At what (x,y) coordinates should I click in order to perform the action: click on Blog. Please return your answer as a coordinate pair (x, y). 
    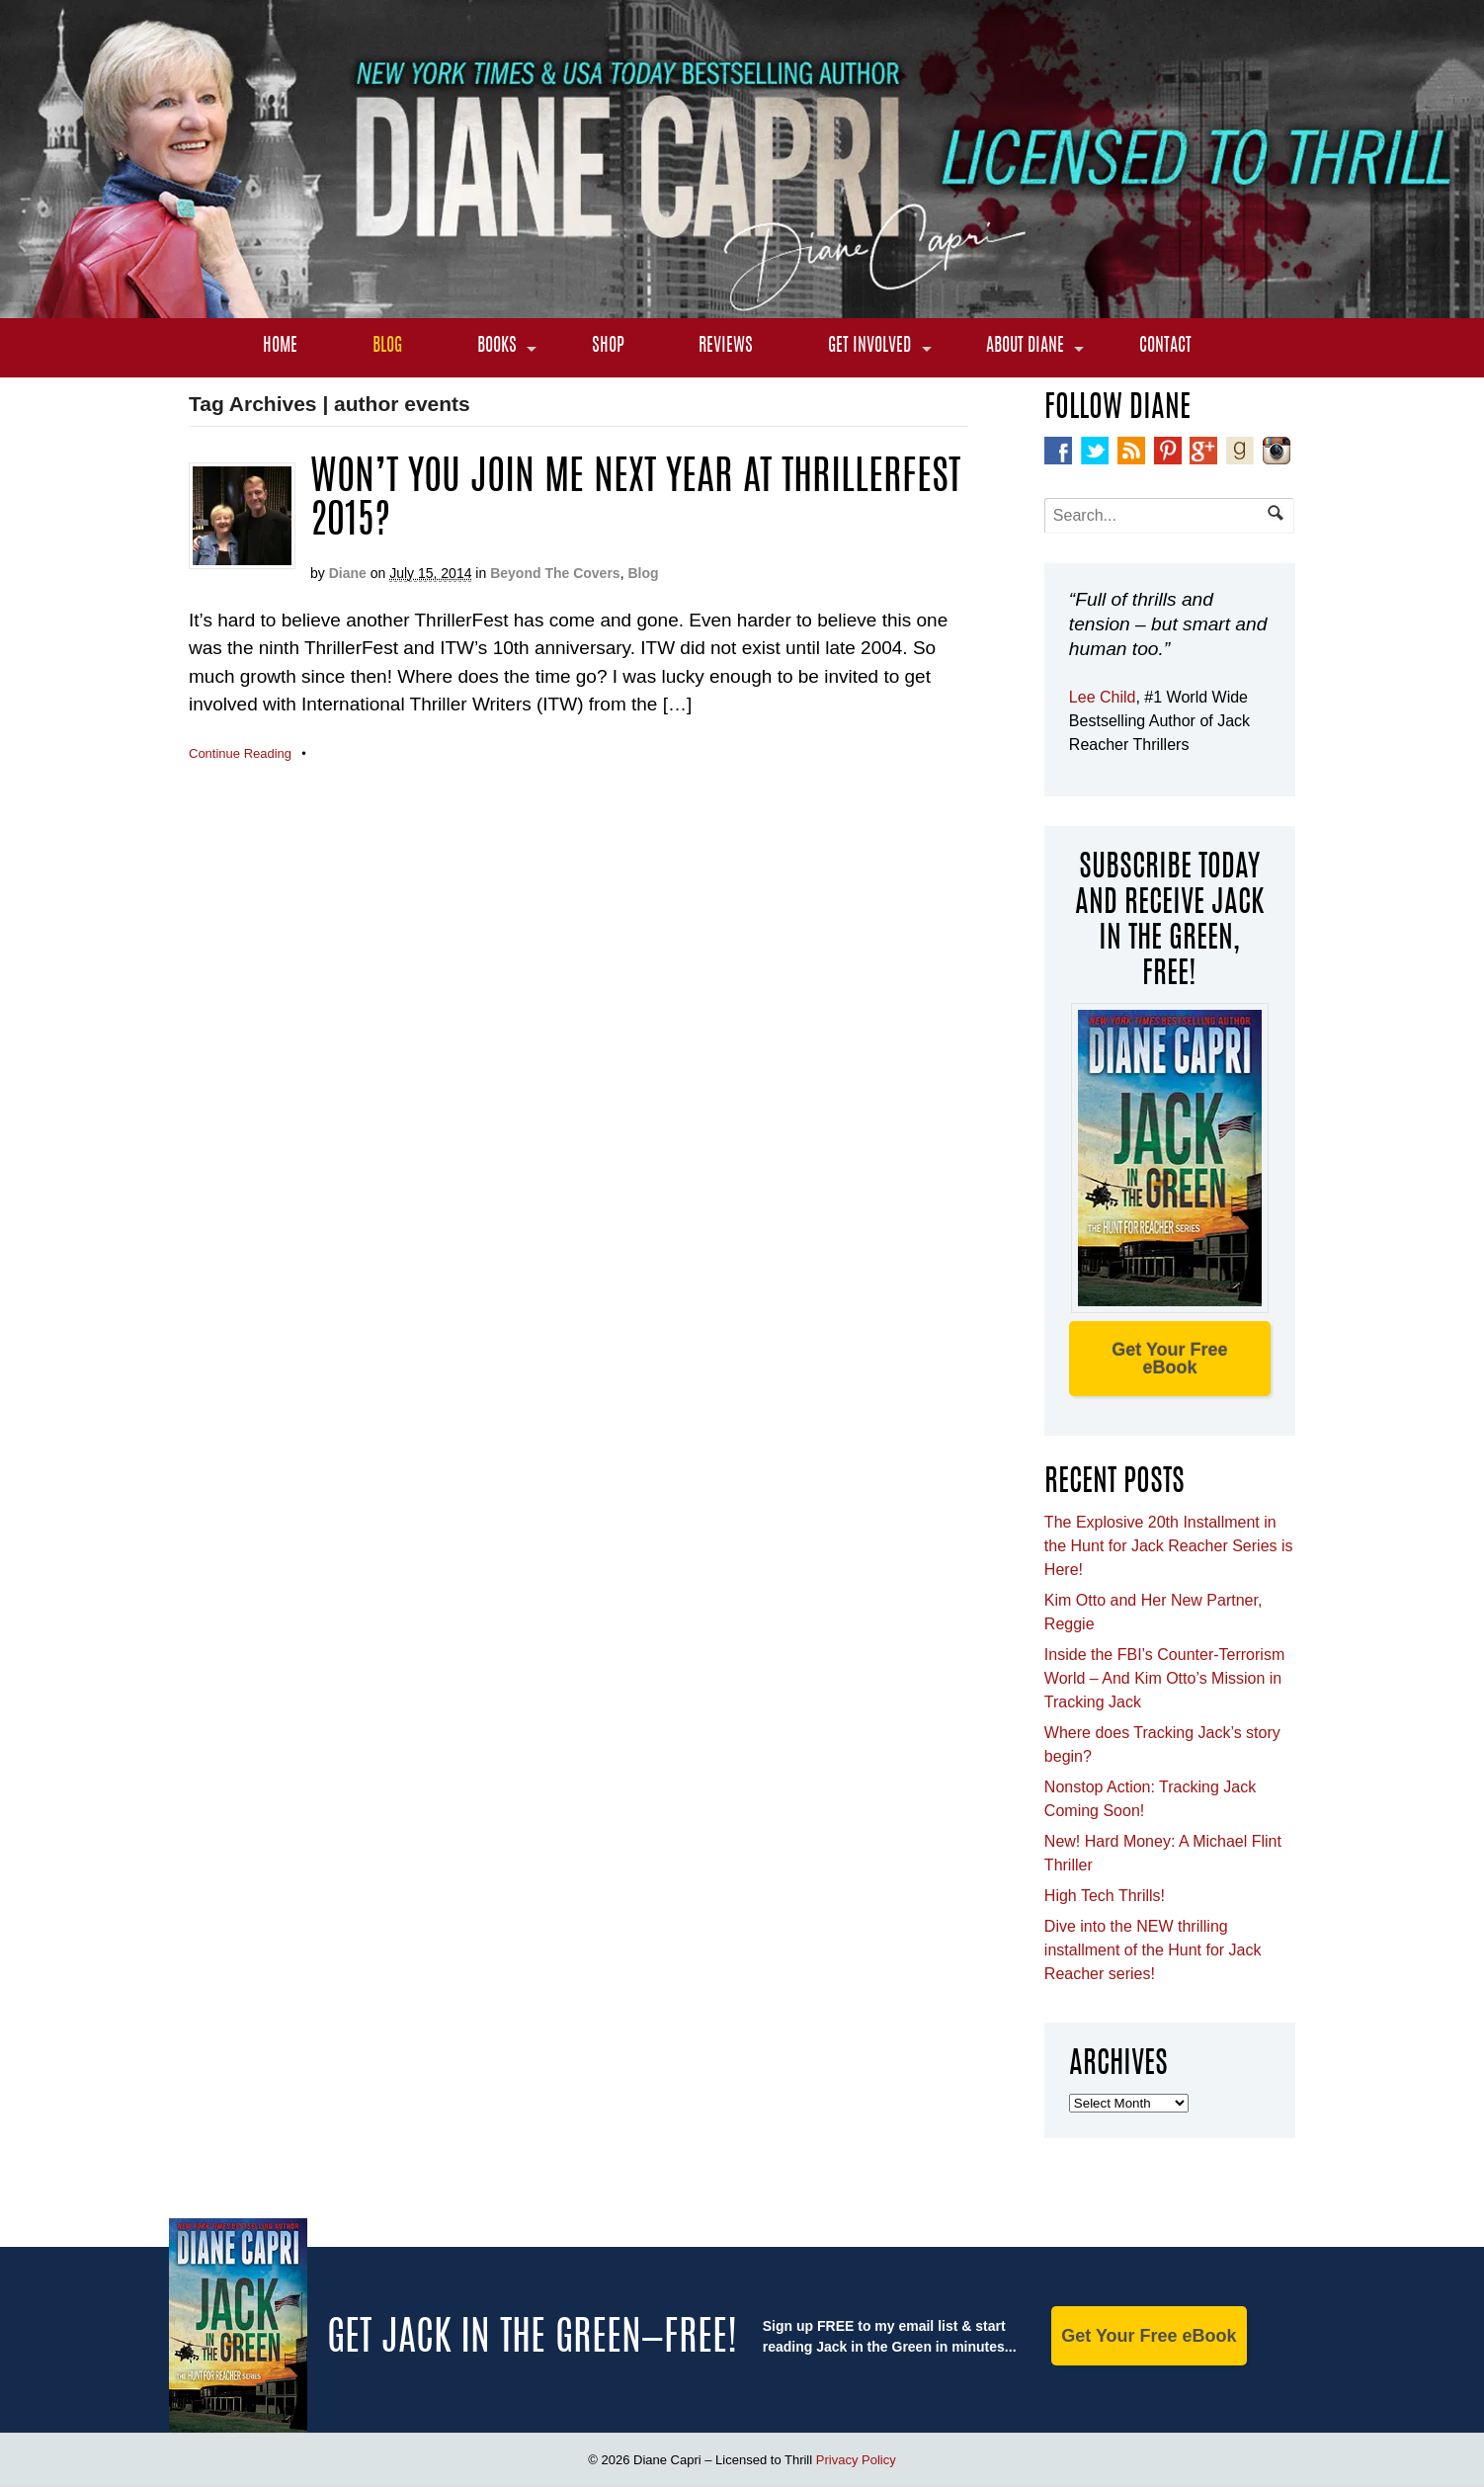
    Looking at the image, I should click on (387, 347).